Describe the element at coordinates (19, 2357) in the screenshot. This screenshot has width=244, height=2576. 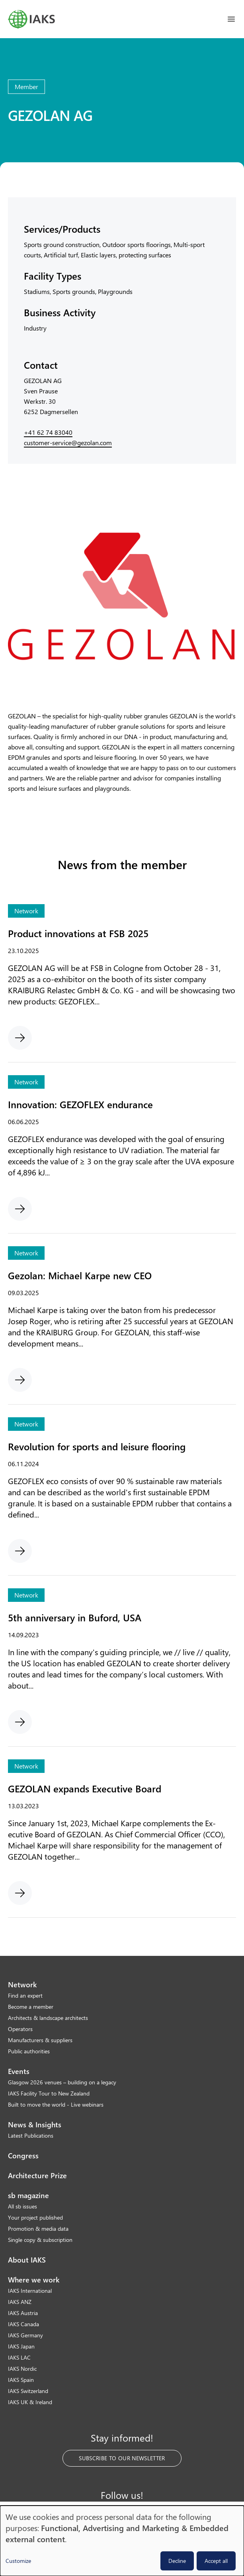
I see `IAKS LAC` at that location.